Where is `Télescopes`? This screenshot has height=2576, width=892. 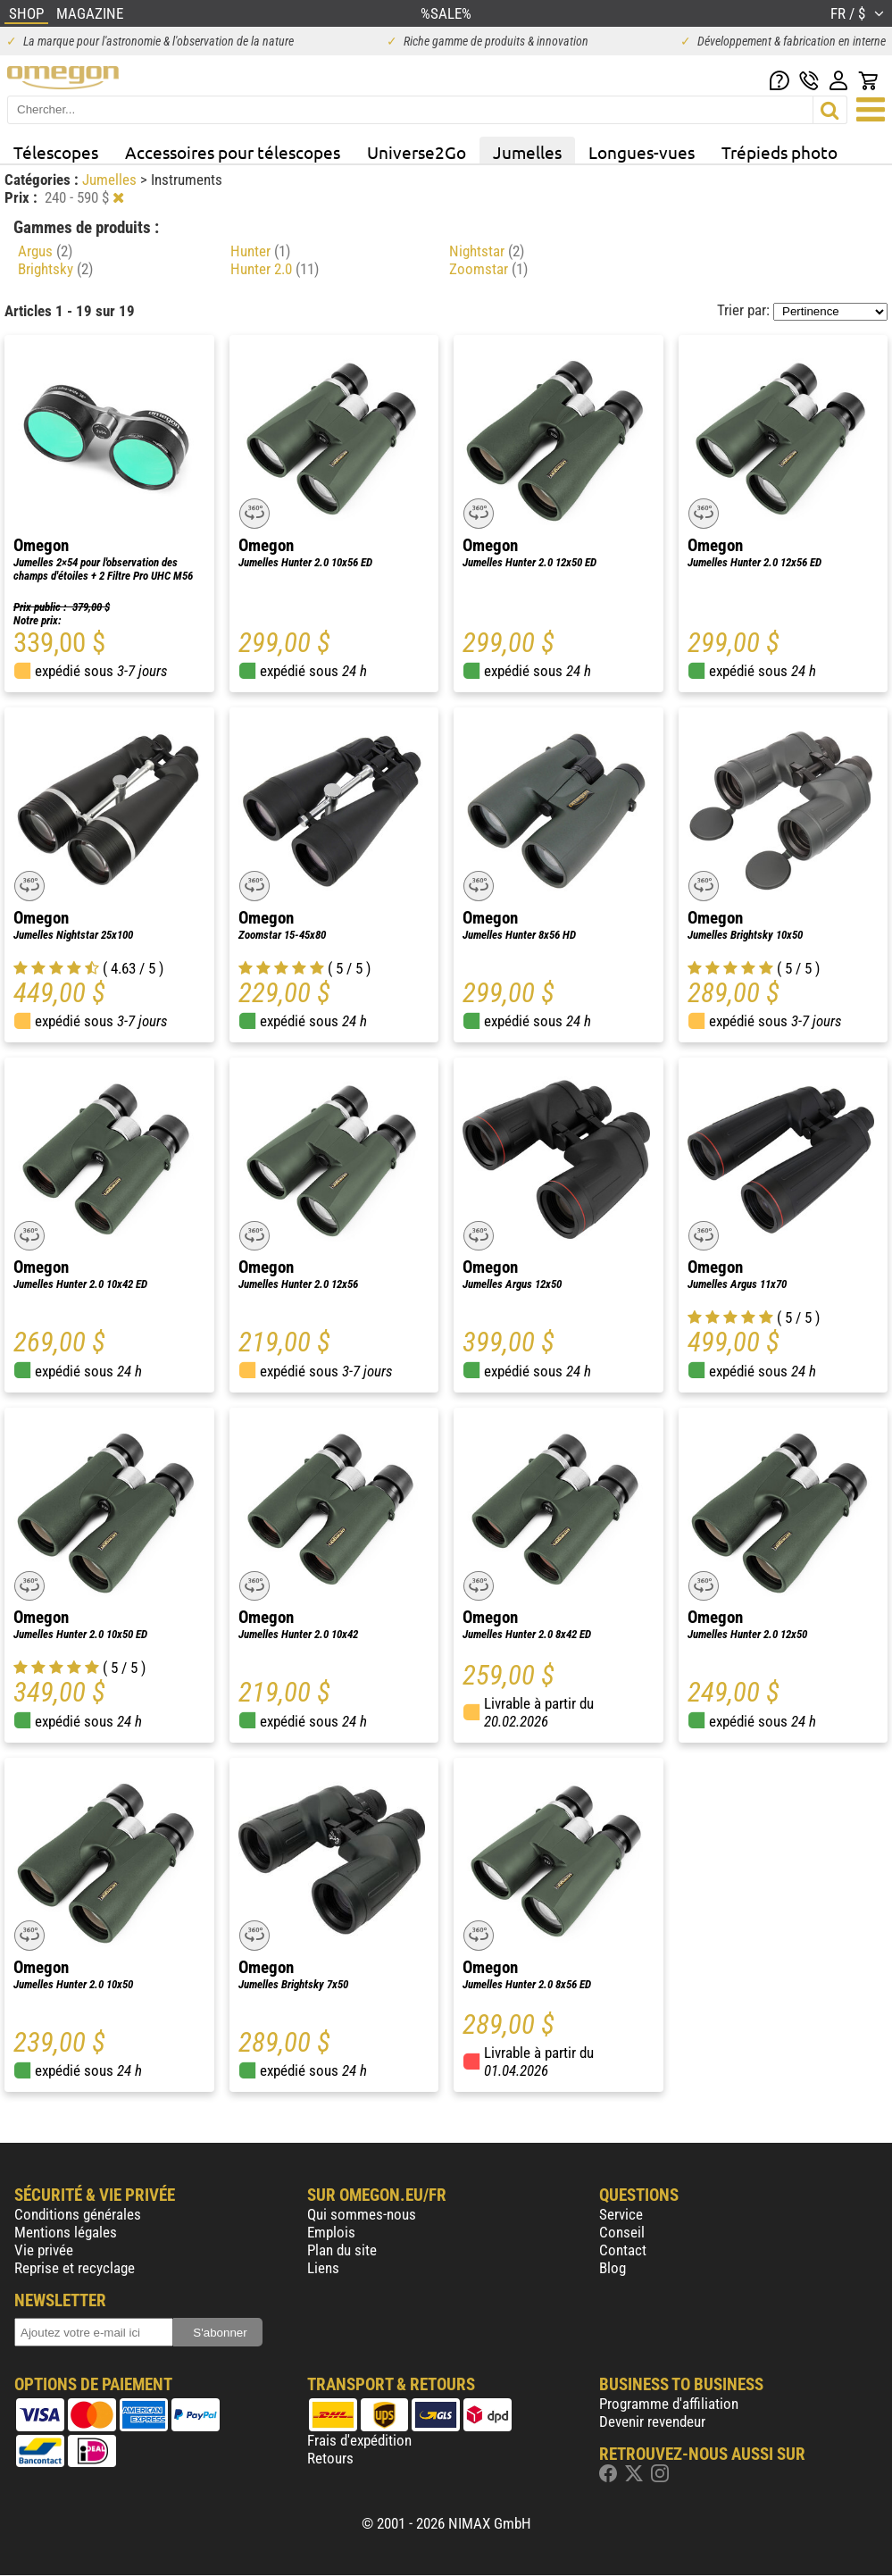
Télescopes is located at coordinates (55, 152).